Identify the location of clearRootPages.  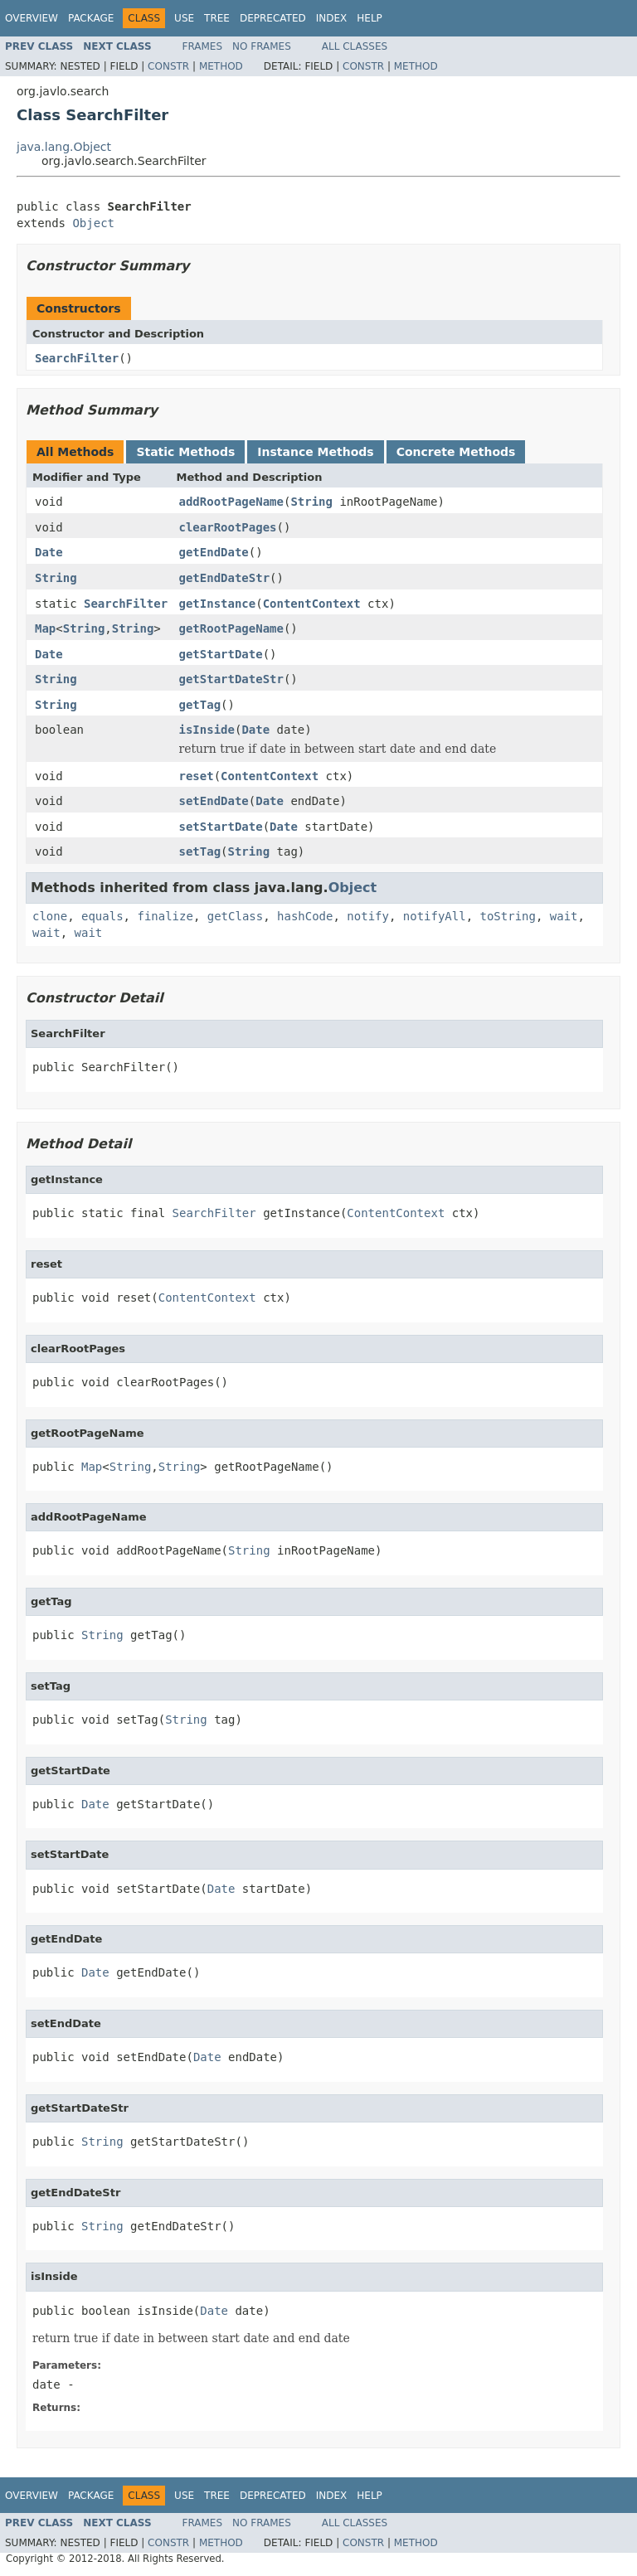
(228, 527).